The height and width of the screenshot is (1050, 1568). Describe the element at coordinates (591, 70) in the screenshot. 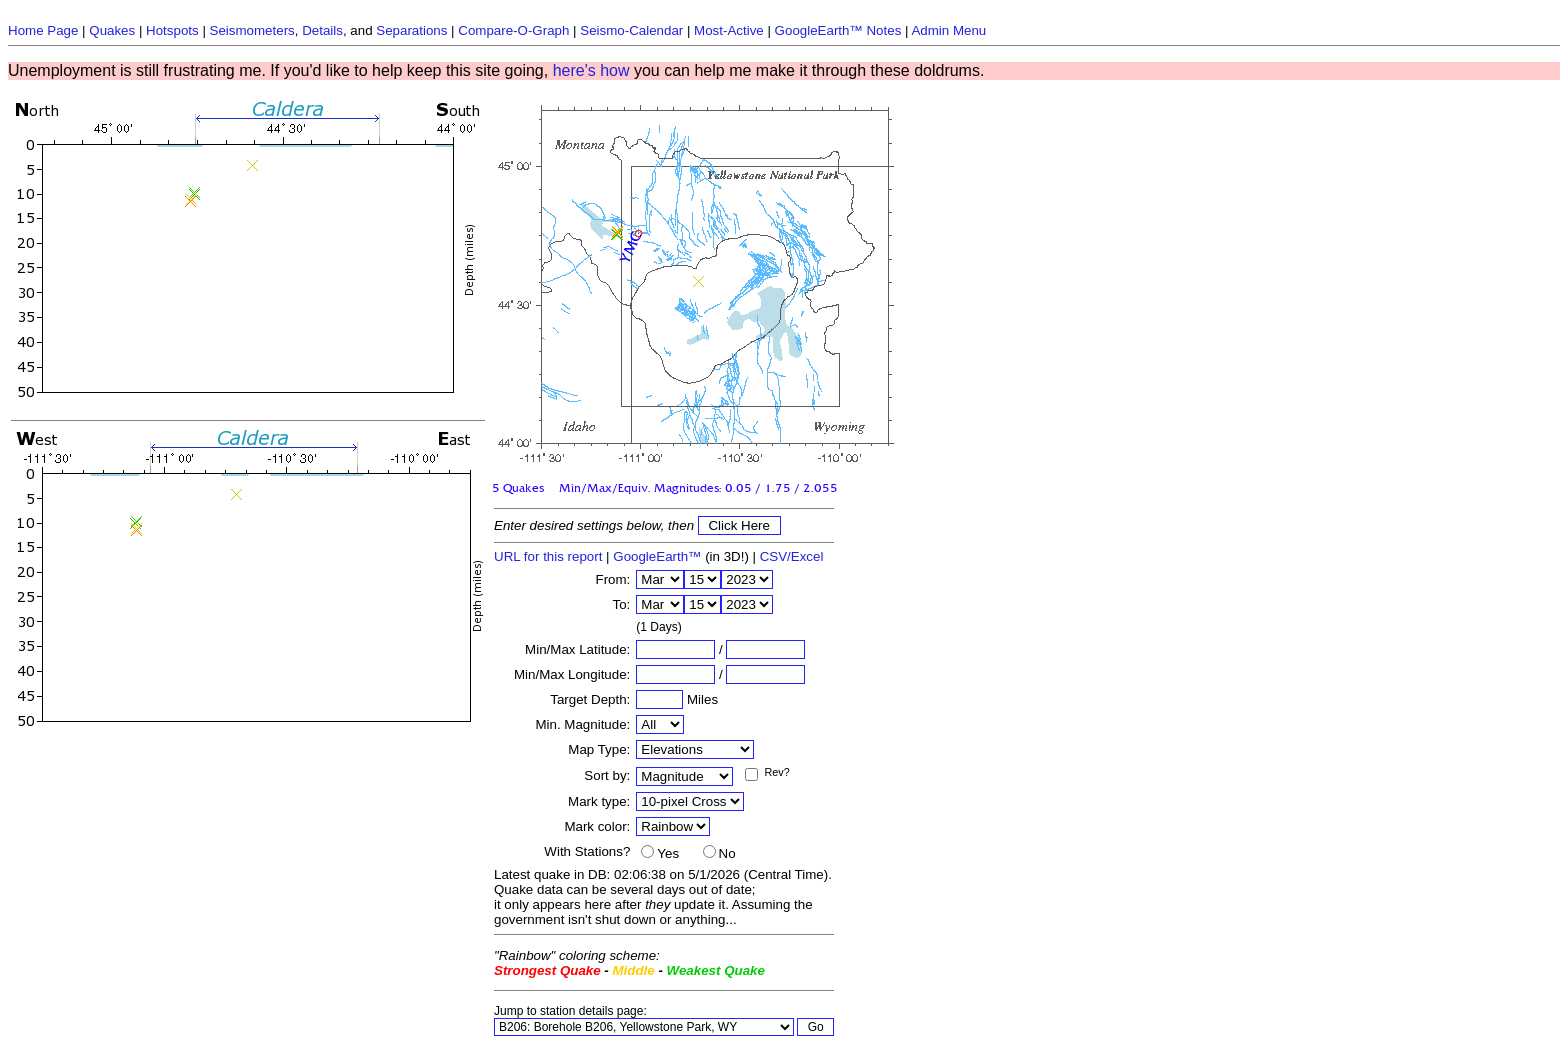

I see `here's how` at that location.